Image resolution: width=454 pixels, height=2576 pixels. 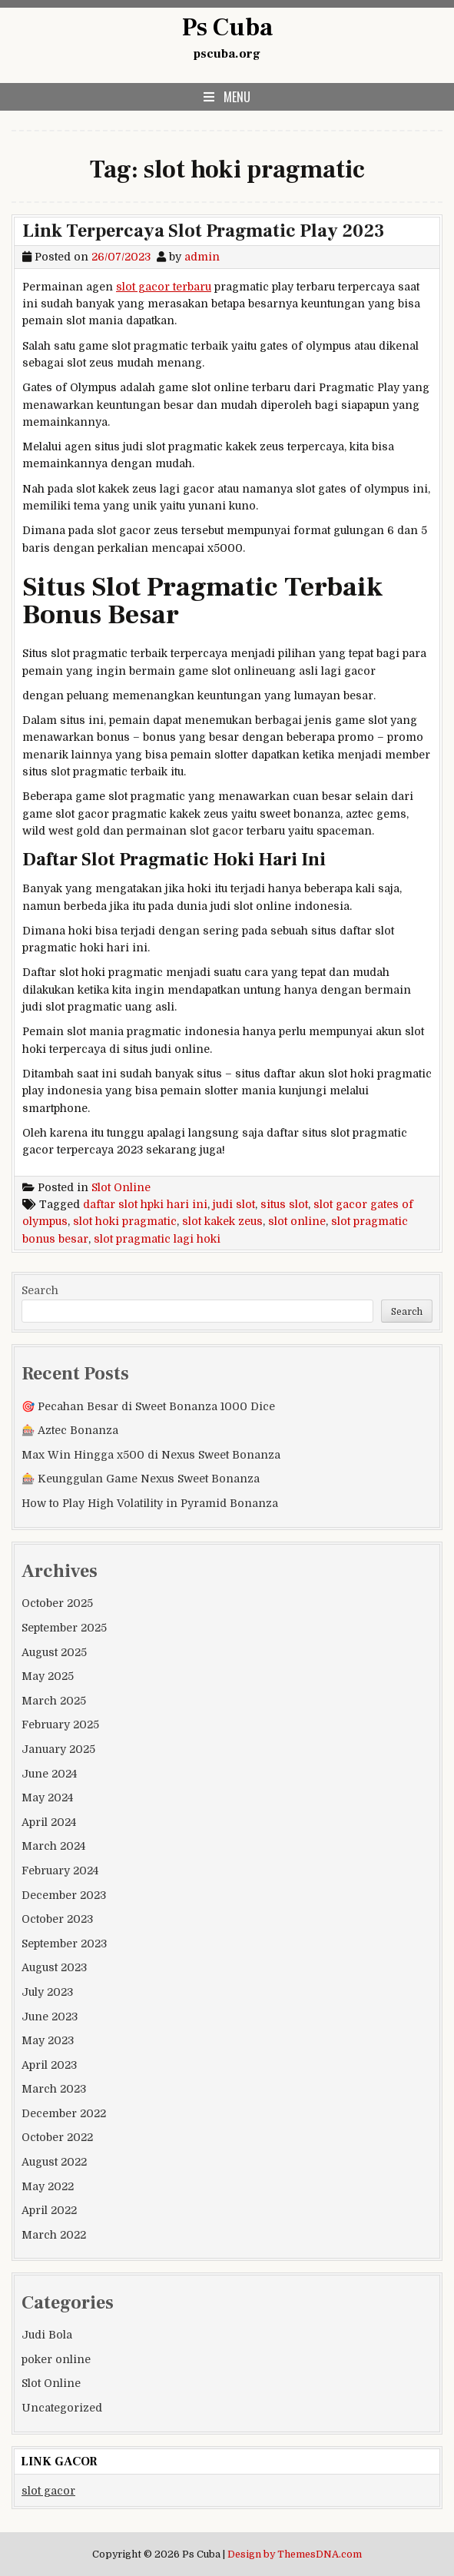 What do you see at coordinates (227, 27) in the screenshot?
I see `Ps Cuba` at bounding box center [227, 27].